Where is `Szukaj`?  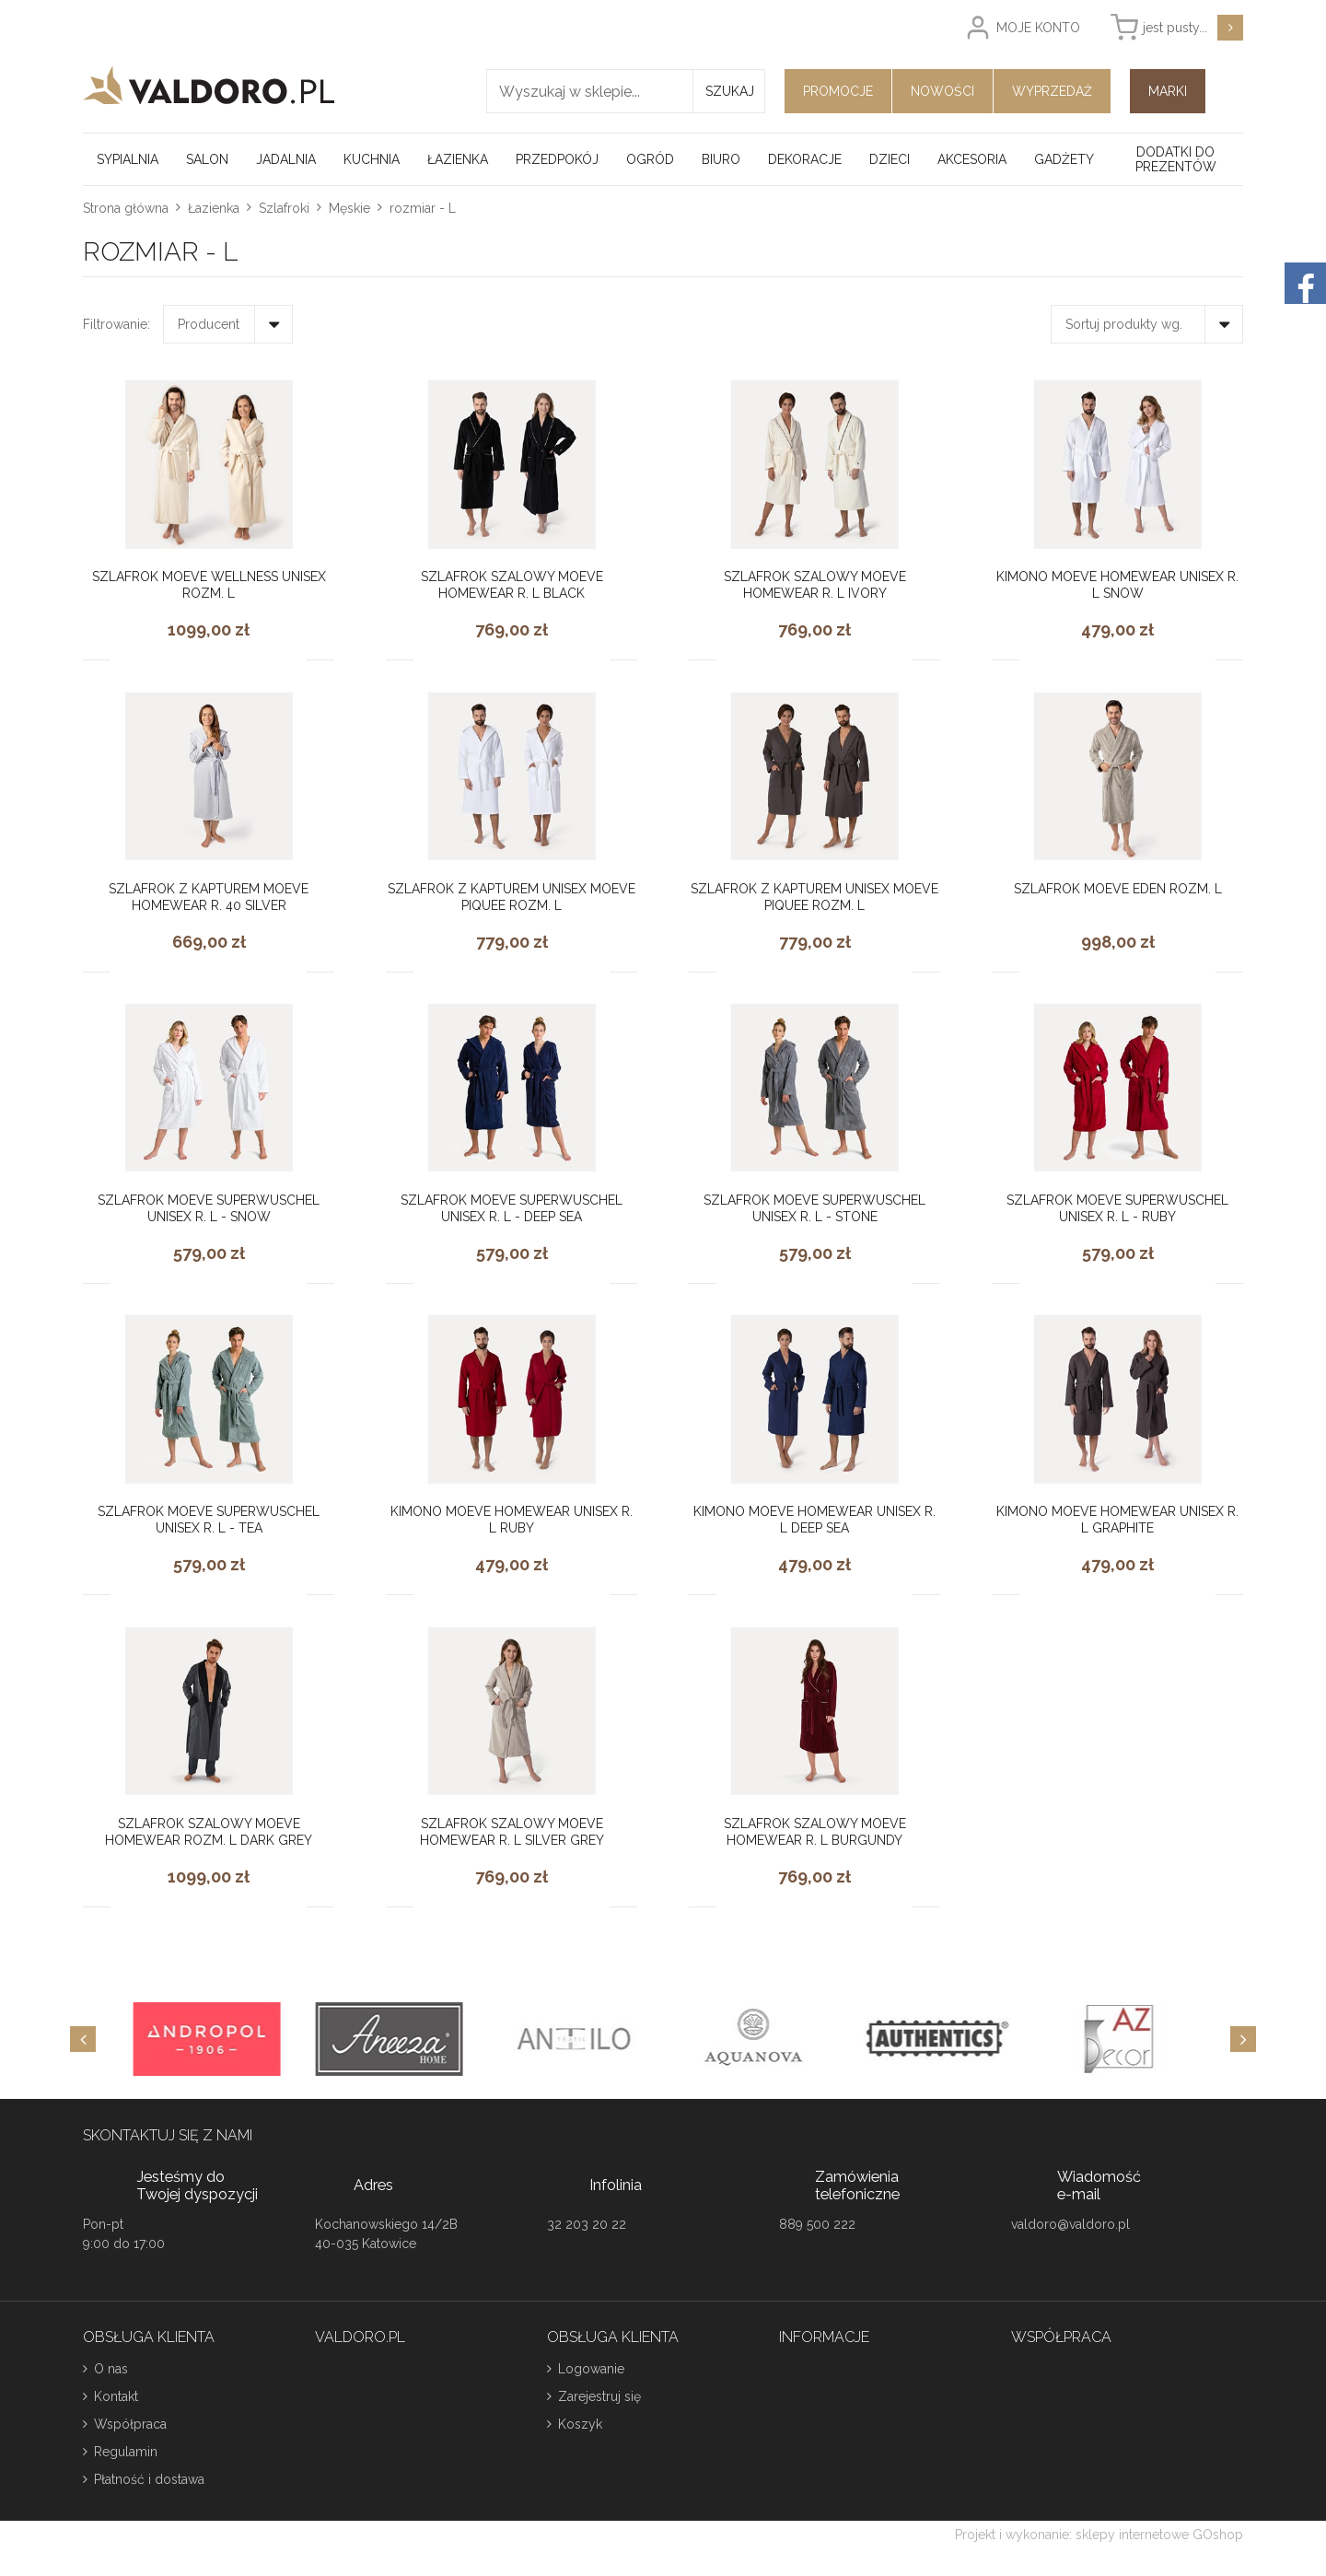
Szukaj is located at coordinates (729, 91).